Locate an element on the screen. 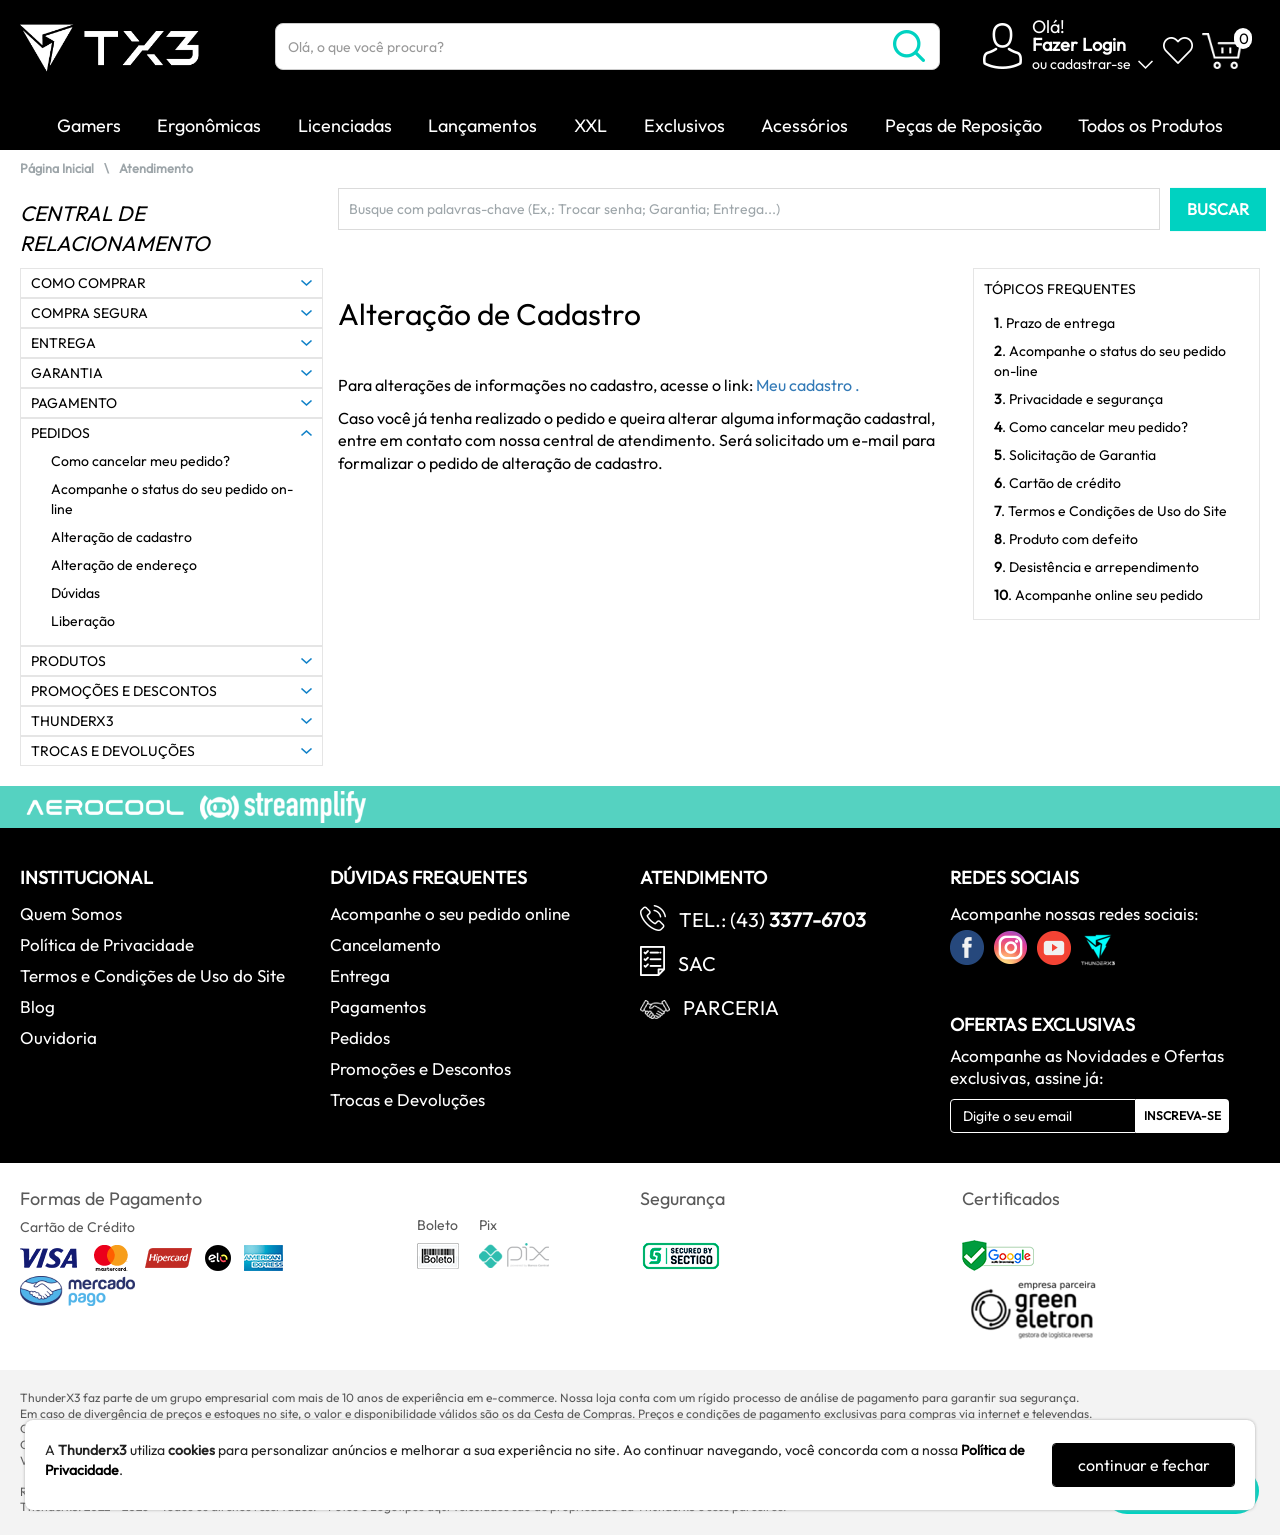  . Solicitação de Garantia is located at coordinates (1075, 455).